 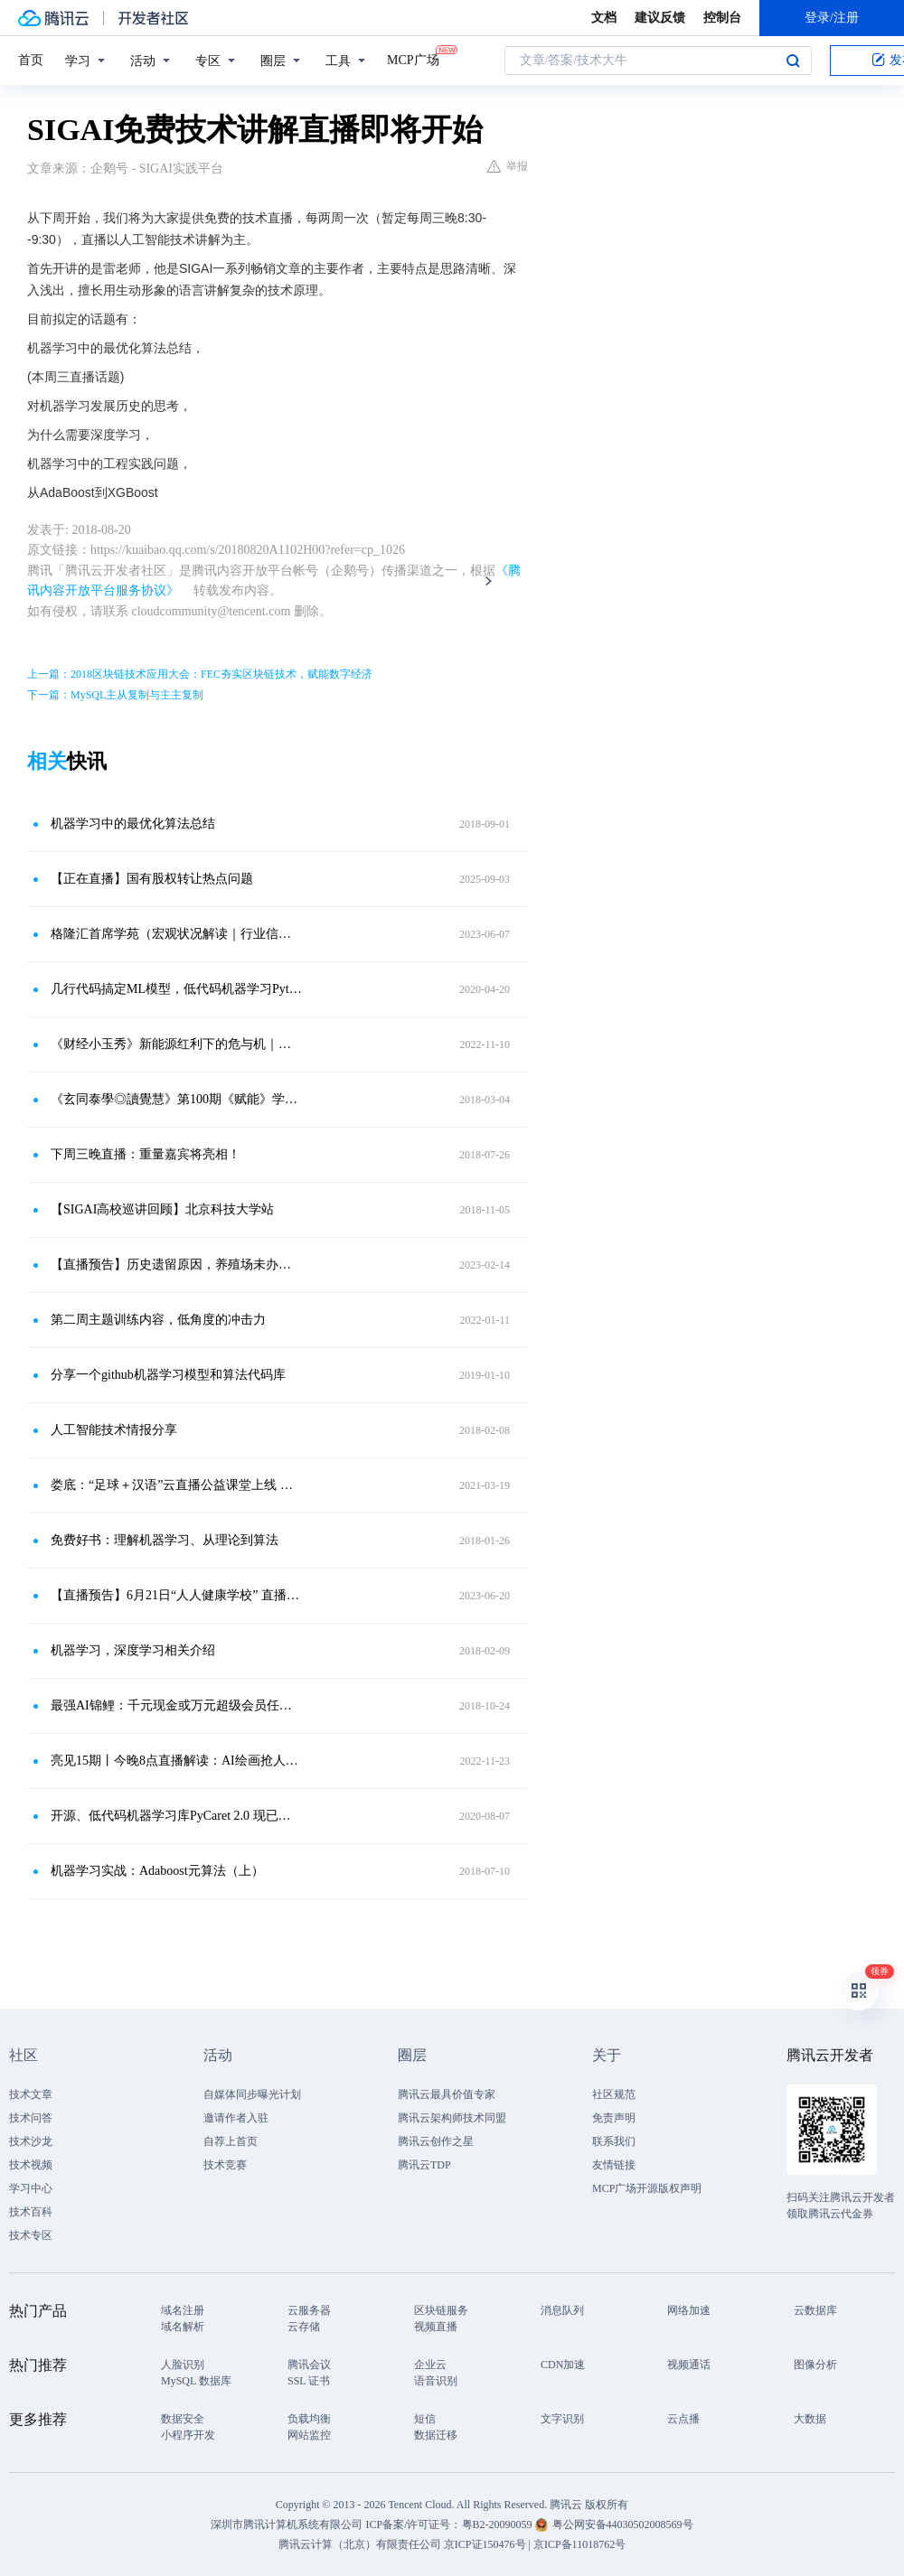 What do you see at coordinates (230, 2141) in the screenshot?
I see `自荐上首页` at bounding box center [230, 2141].